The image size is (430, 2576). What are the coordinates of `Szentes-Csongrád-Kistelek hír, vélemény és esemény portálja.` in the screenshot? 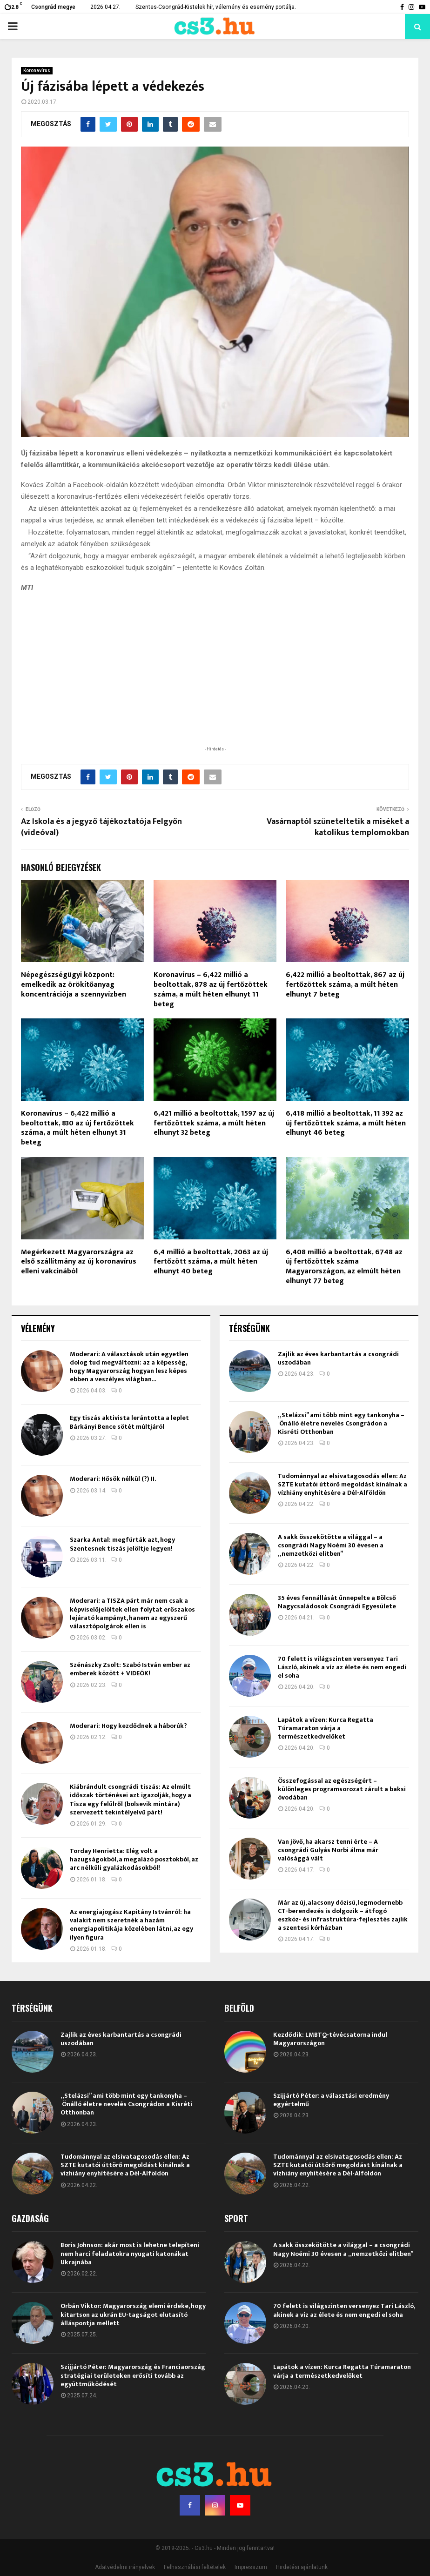 It's located at (215, 7).